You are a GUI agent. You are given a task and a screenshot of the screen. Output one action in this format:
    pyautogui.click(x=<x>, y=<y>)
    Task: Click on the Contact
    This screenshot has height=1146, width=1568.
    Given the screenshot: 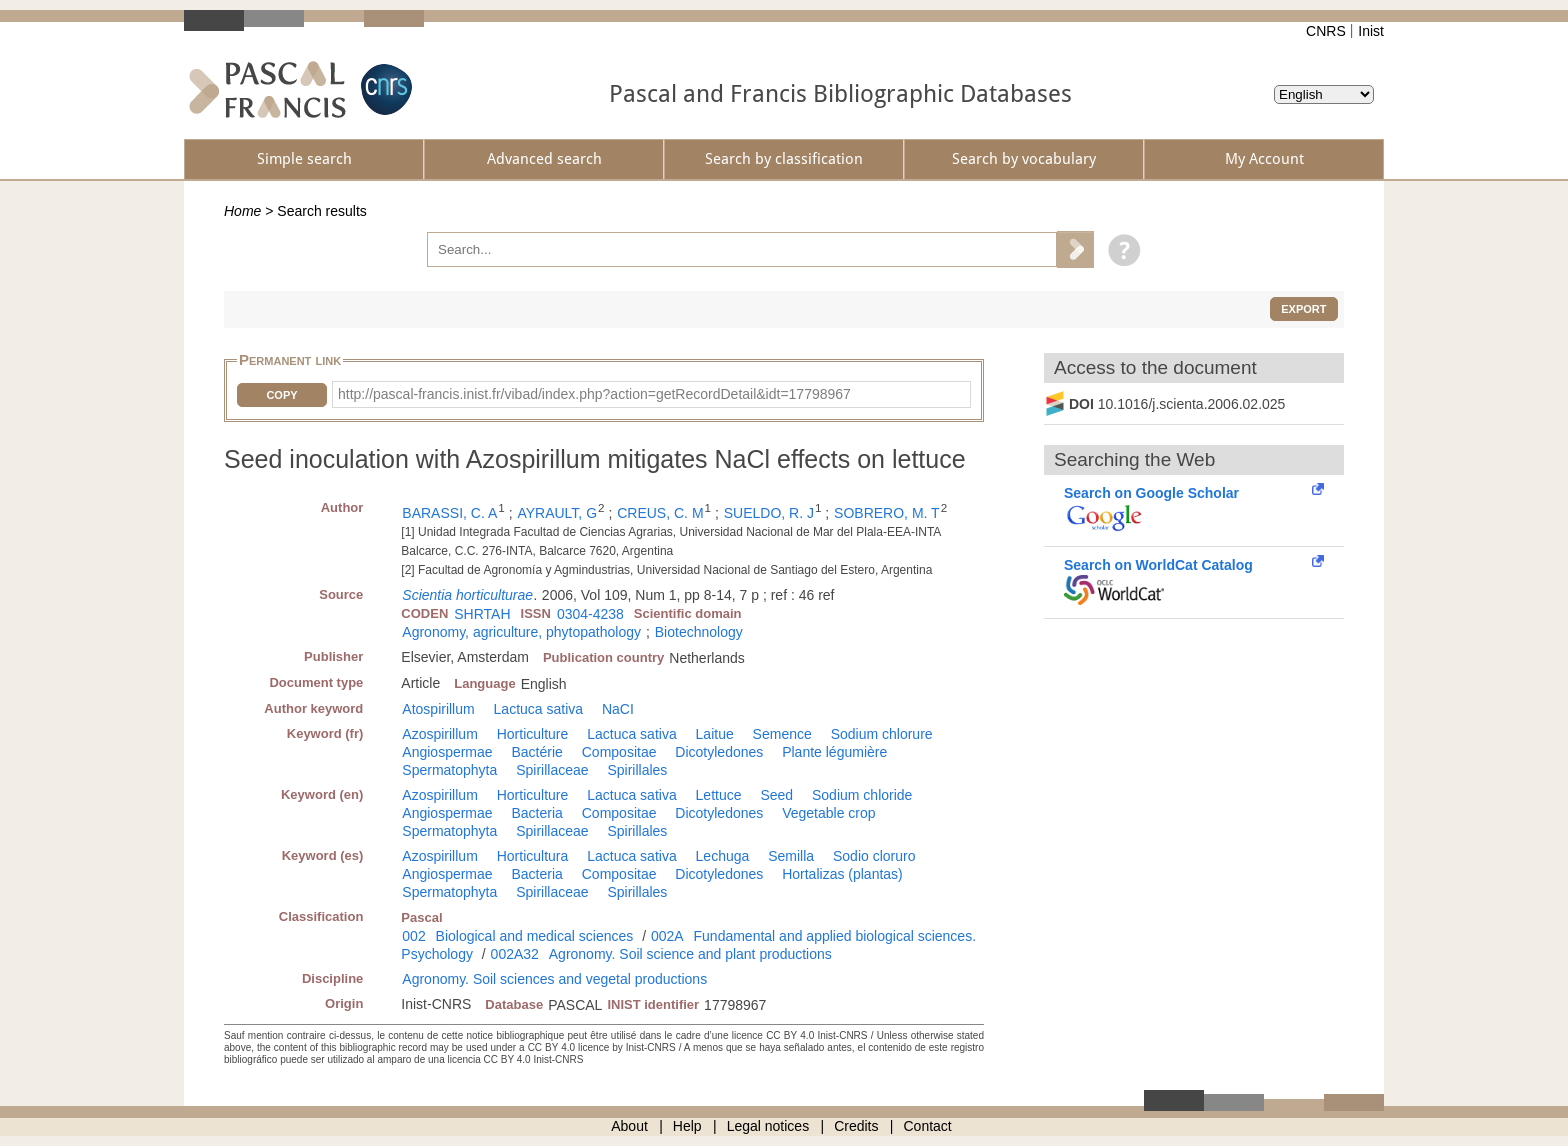 What is the action you would take?
    pyautogui.click(x=928, y=1126)
    